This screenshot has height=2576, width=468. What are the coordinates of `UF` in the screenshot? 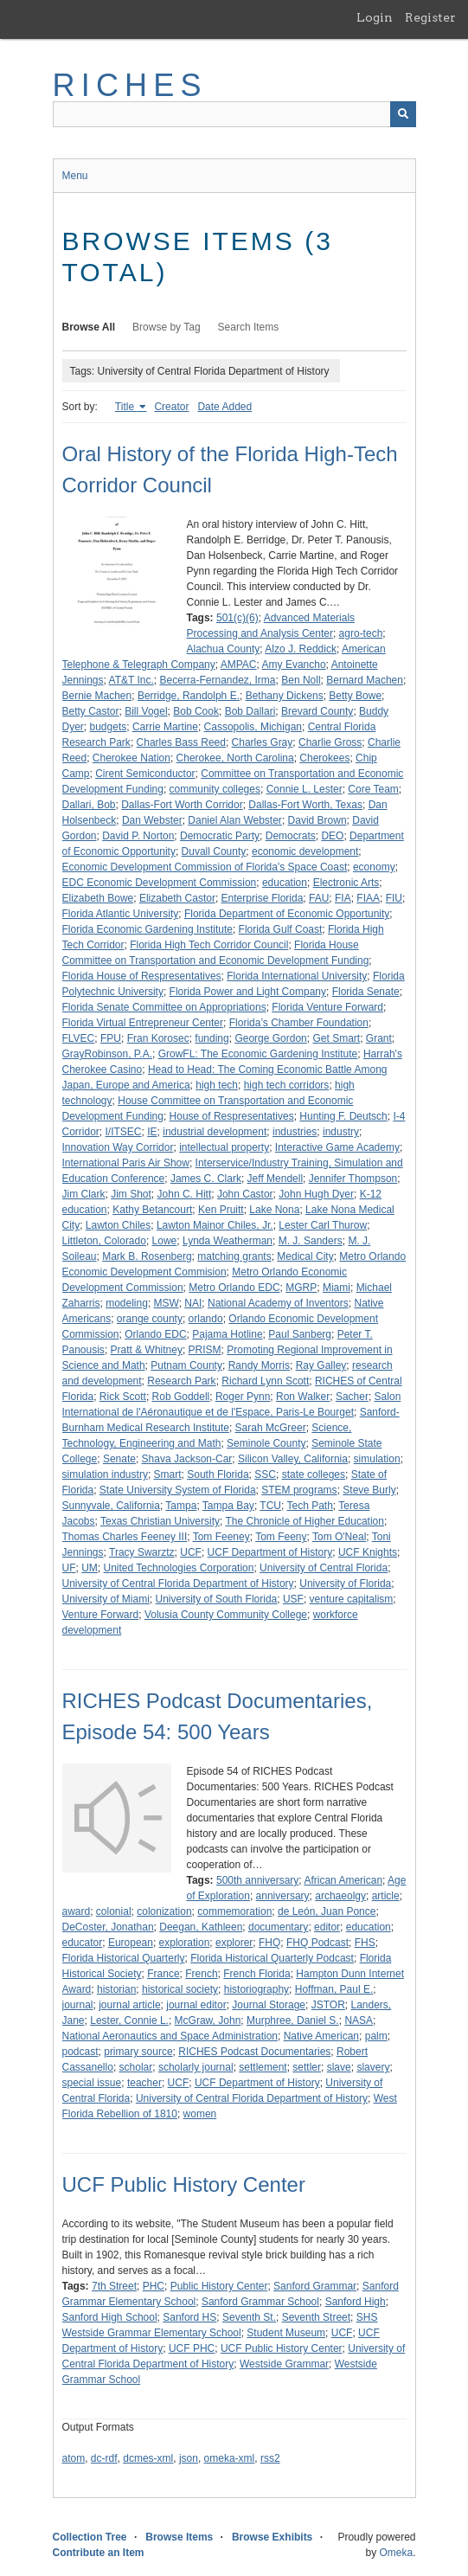 It's located at (69, 1568).